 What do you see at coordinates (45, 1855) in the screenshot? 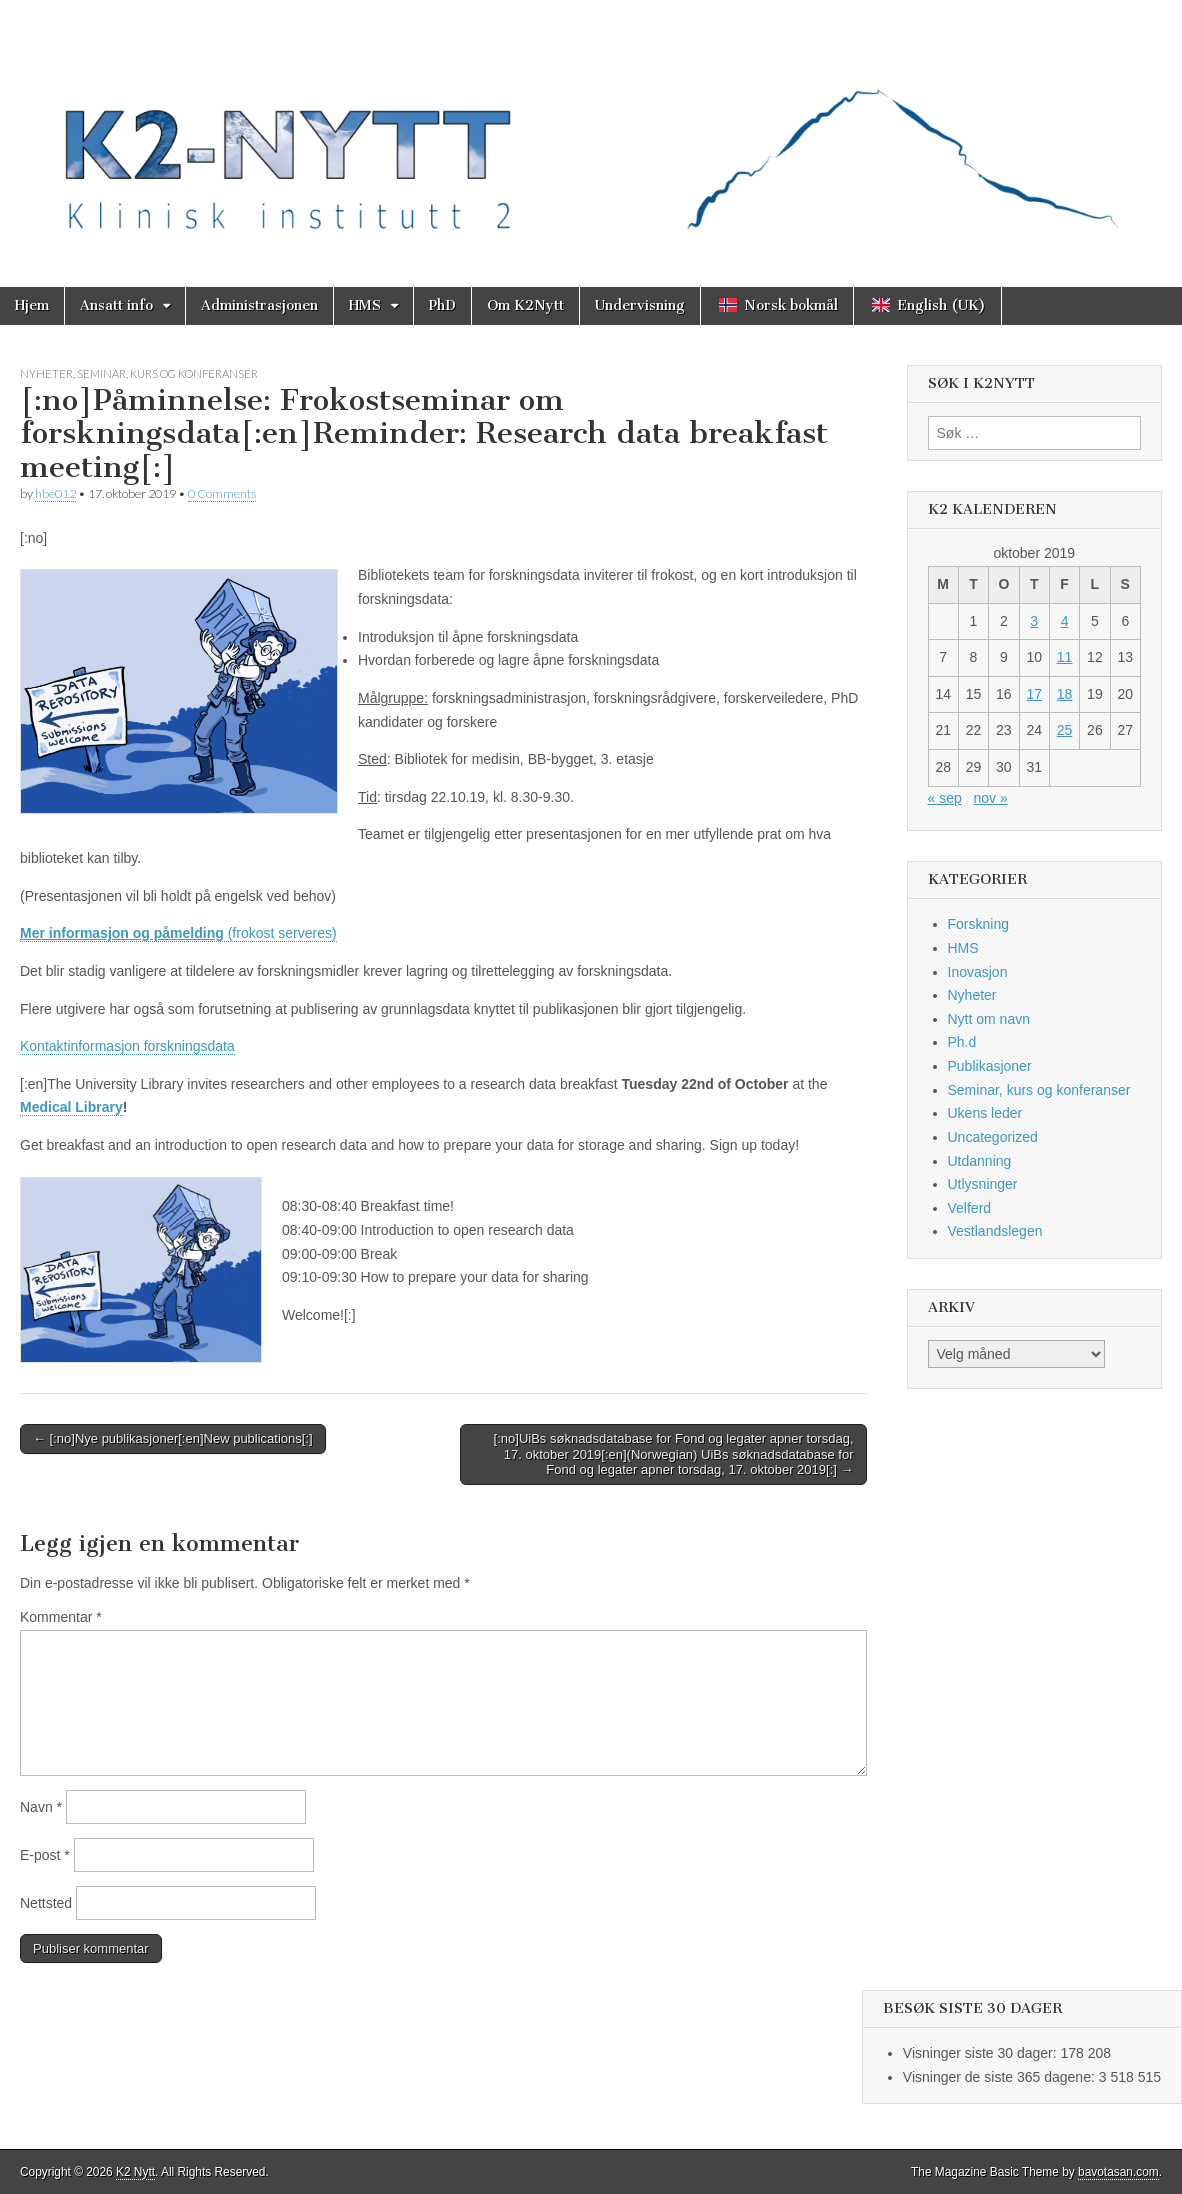
I see `E-post` at bounding box center [45, 1855].